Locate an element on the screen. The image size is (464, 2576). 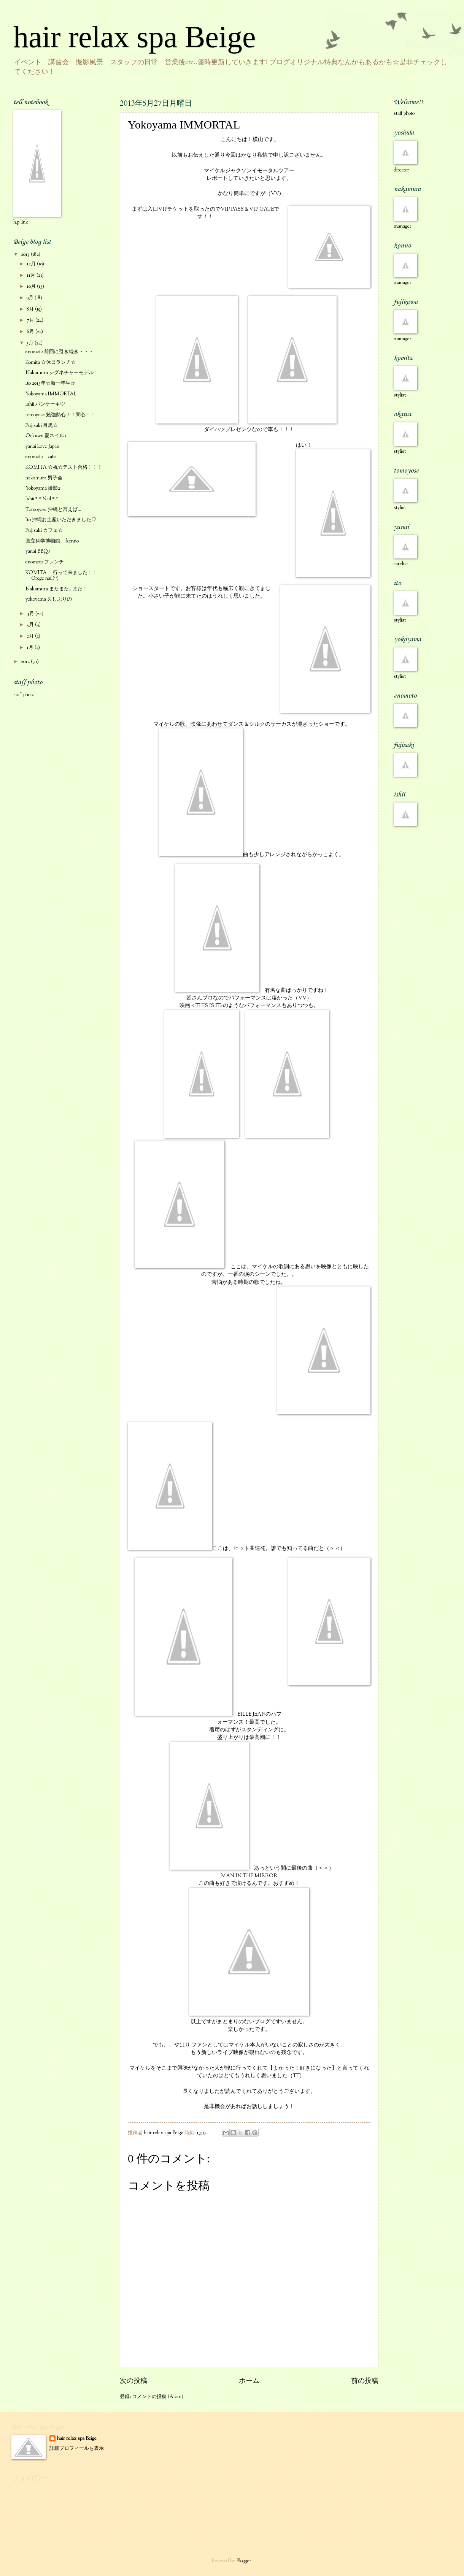
2月 is located at coordinates (31, 636).